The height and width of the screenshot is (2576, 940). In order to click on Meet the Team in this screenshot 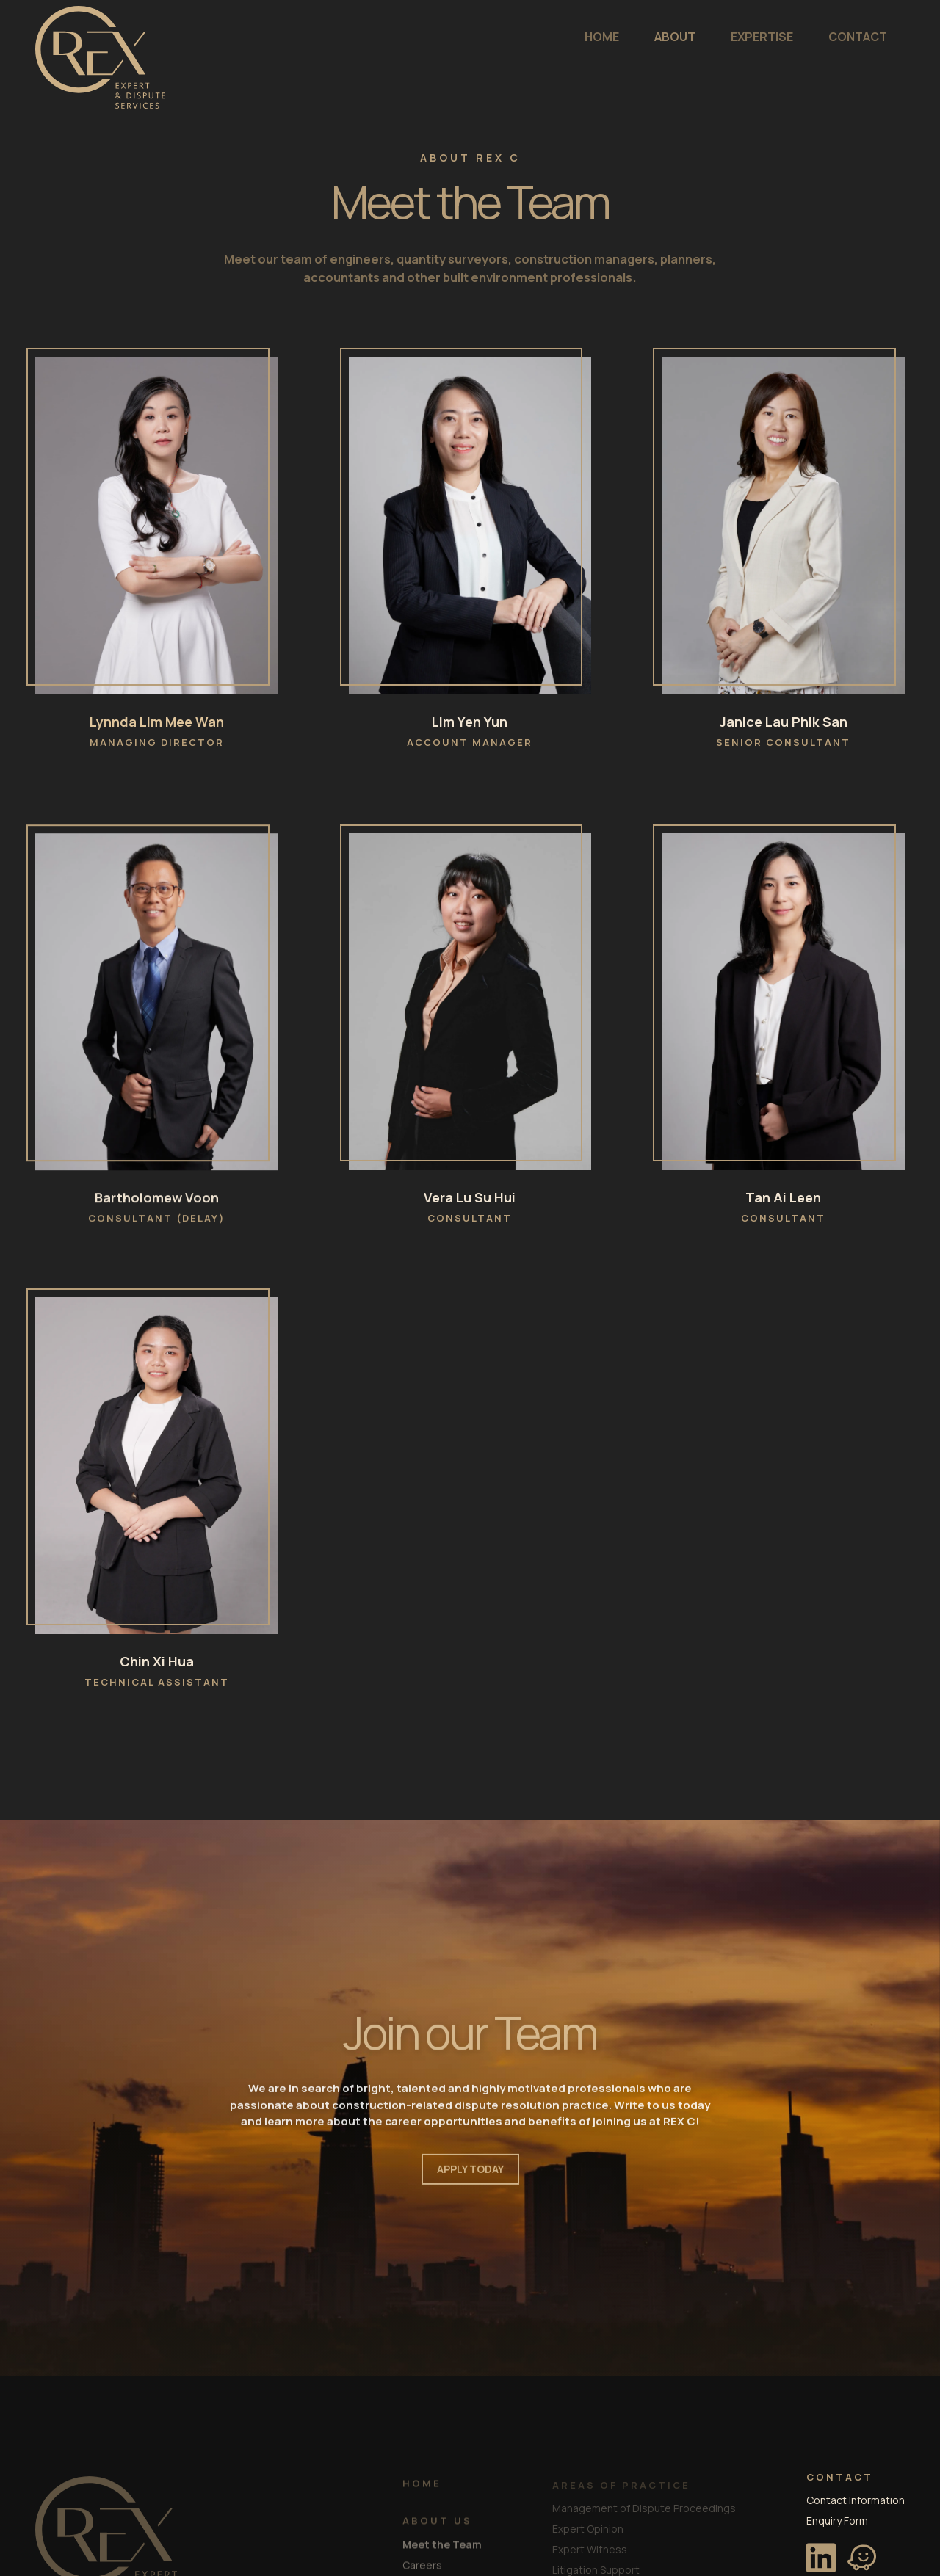, I will do `click(442, 2545)`.